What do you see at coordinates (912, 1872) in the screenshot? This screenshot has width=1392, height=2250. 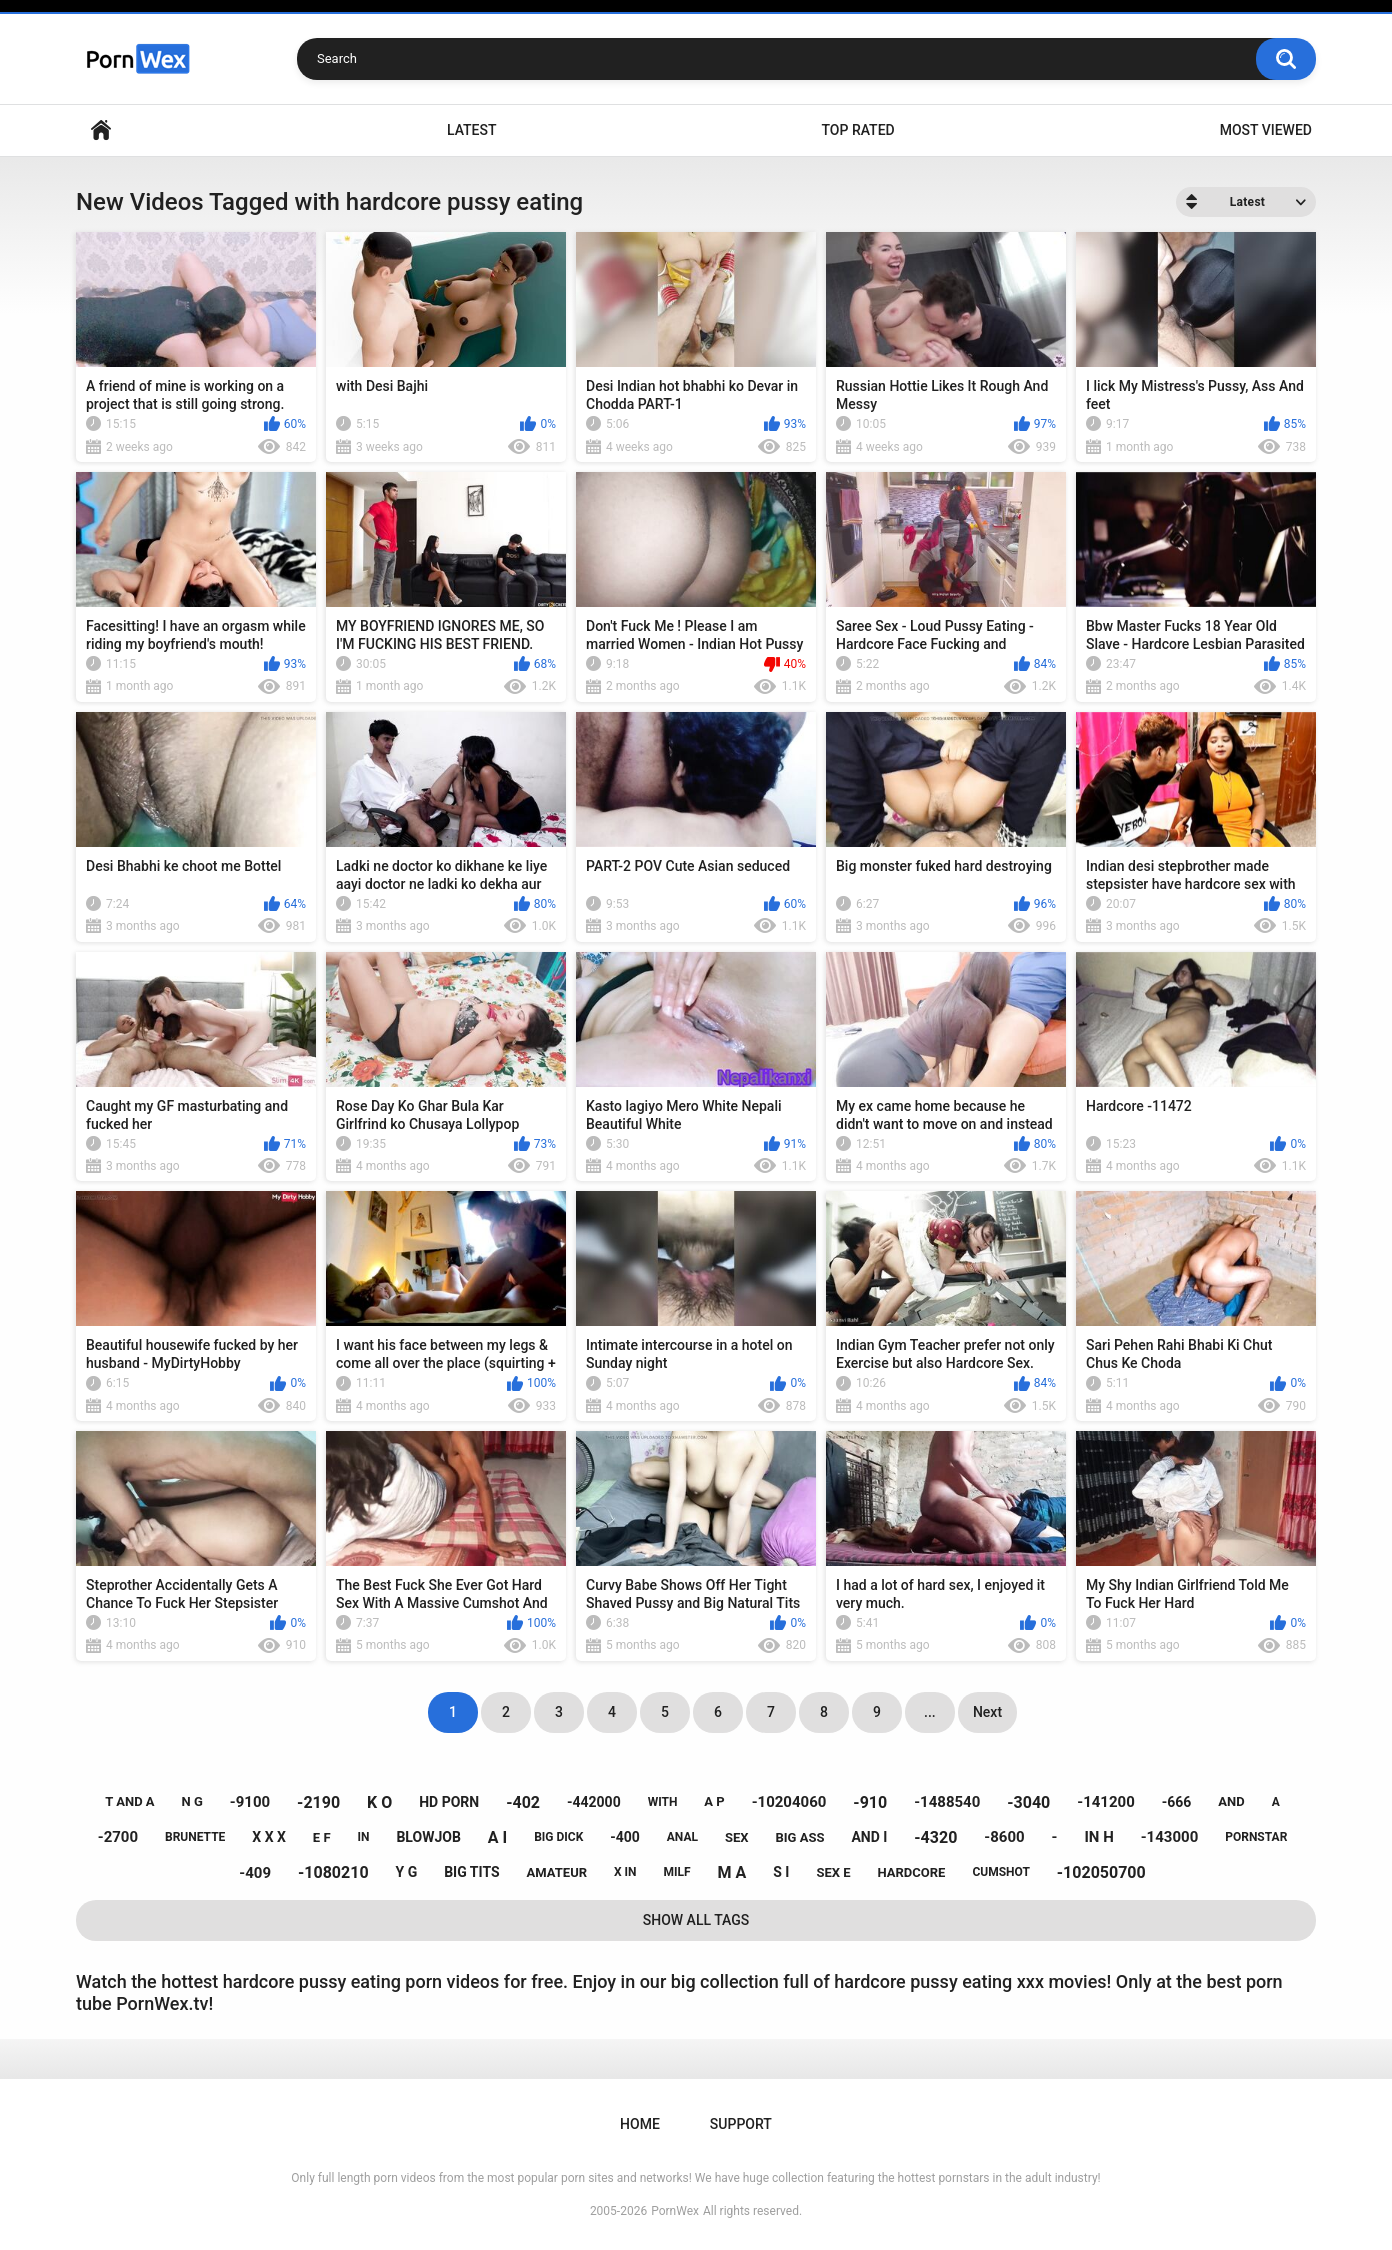 I see `hardcore` at bounding box center [912, 1872].